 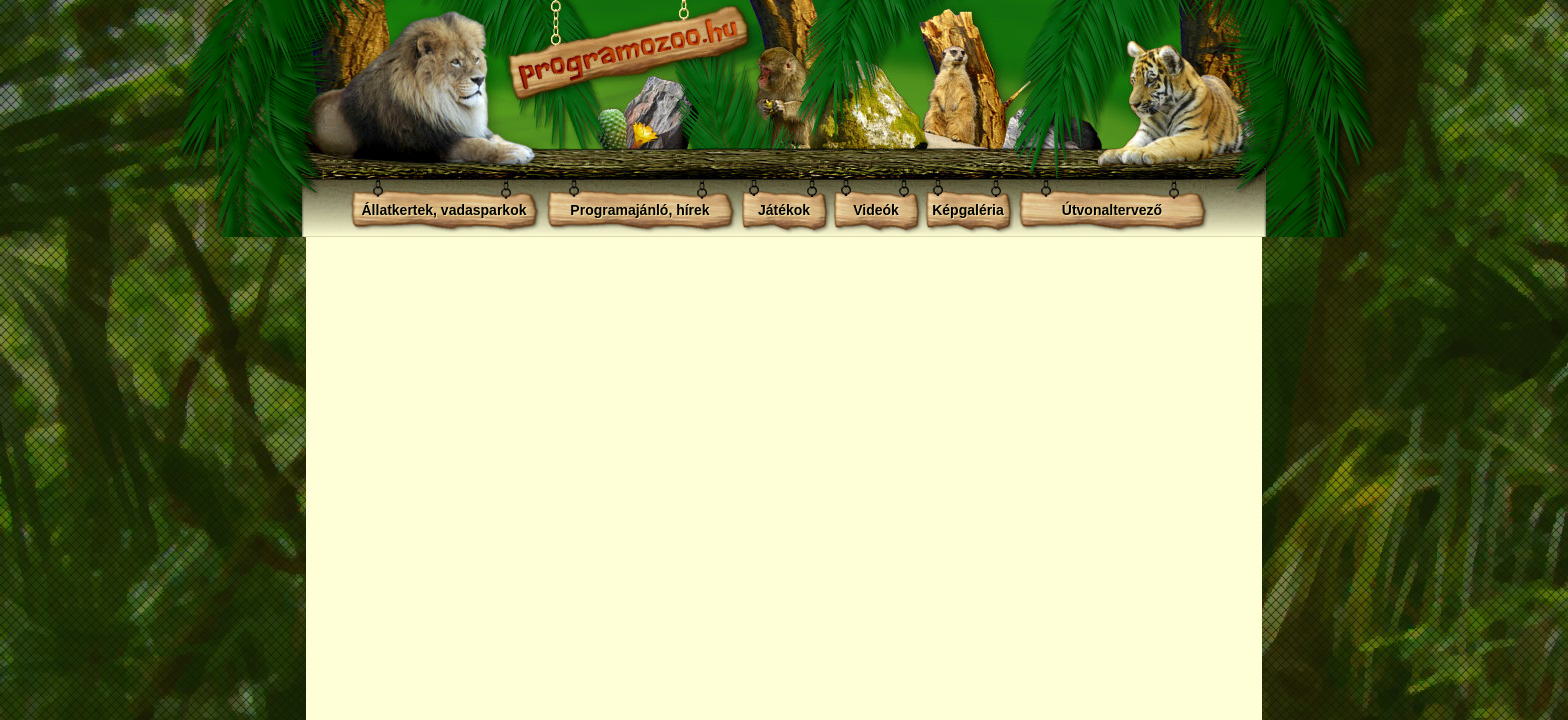 I want to click on Útvonaltervező, so click(x=1112, y=210).